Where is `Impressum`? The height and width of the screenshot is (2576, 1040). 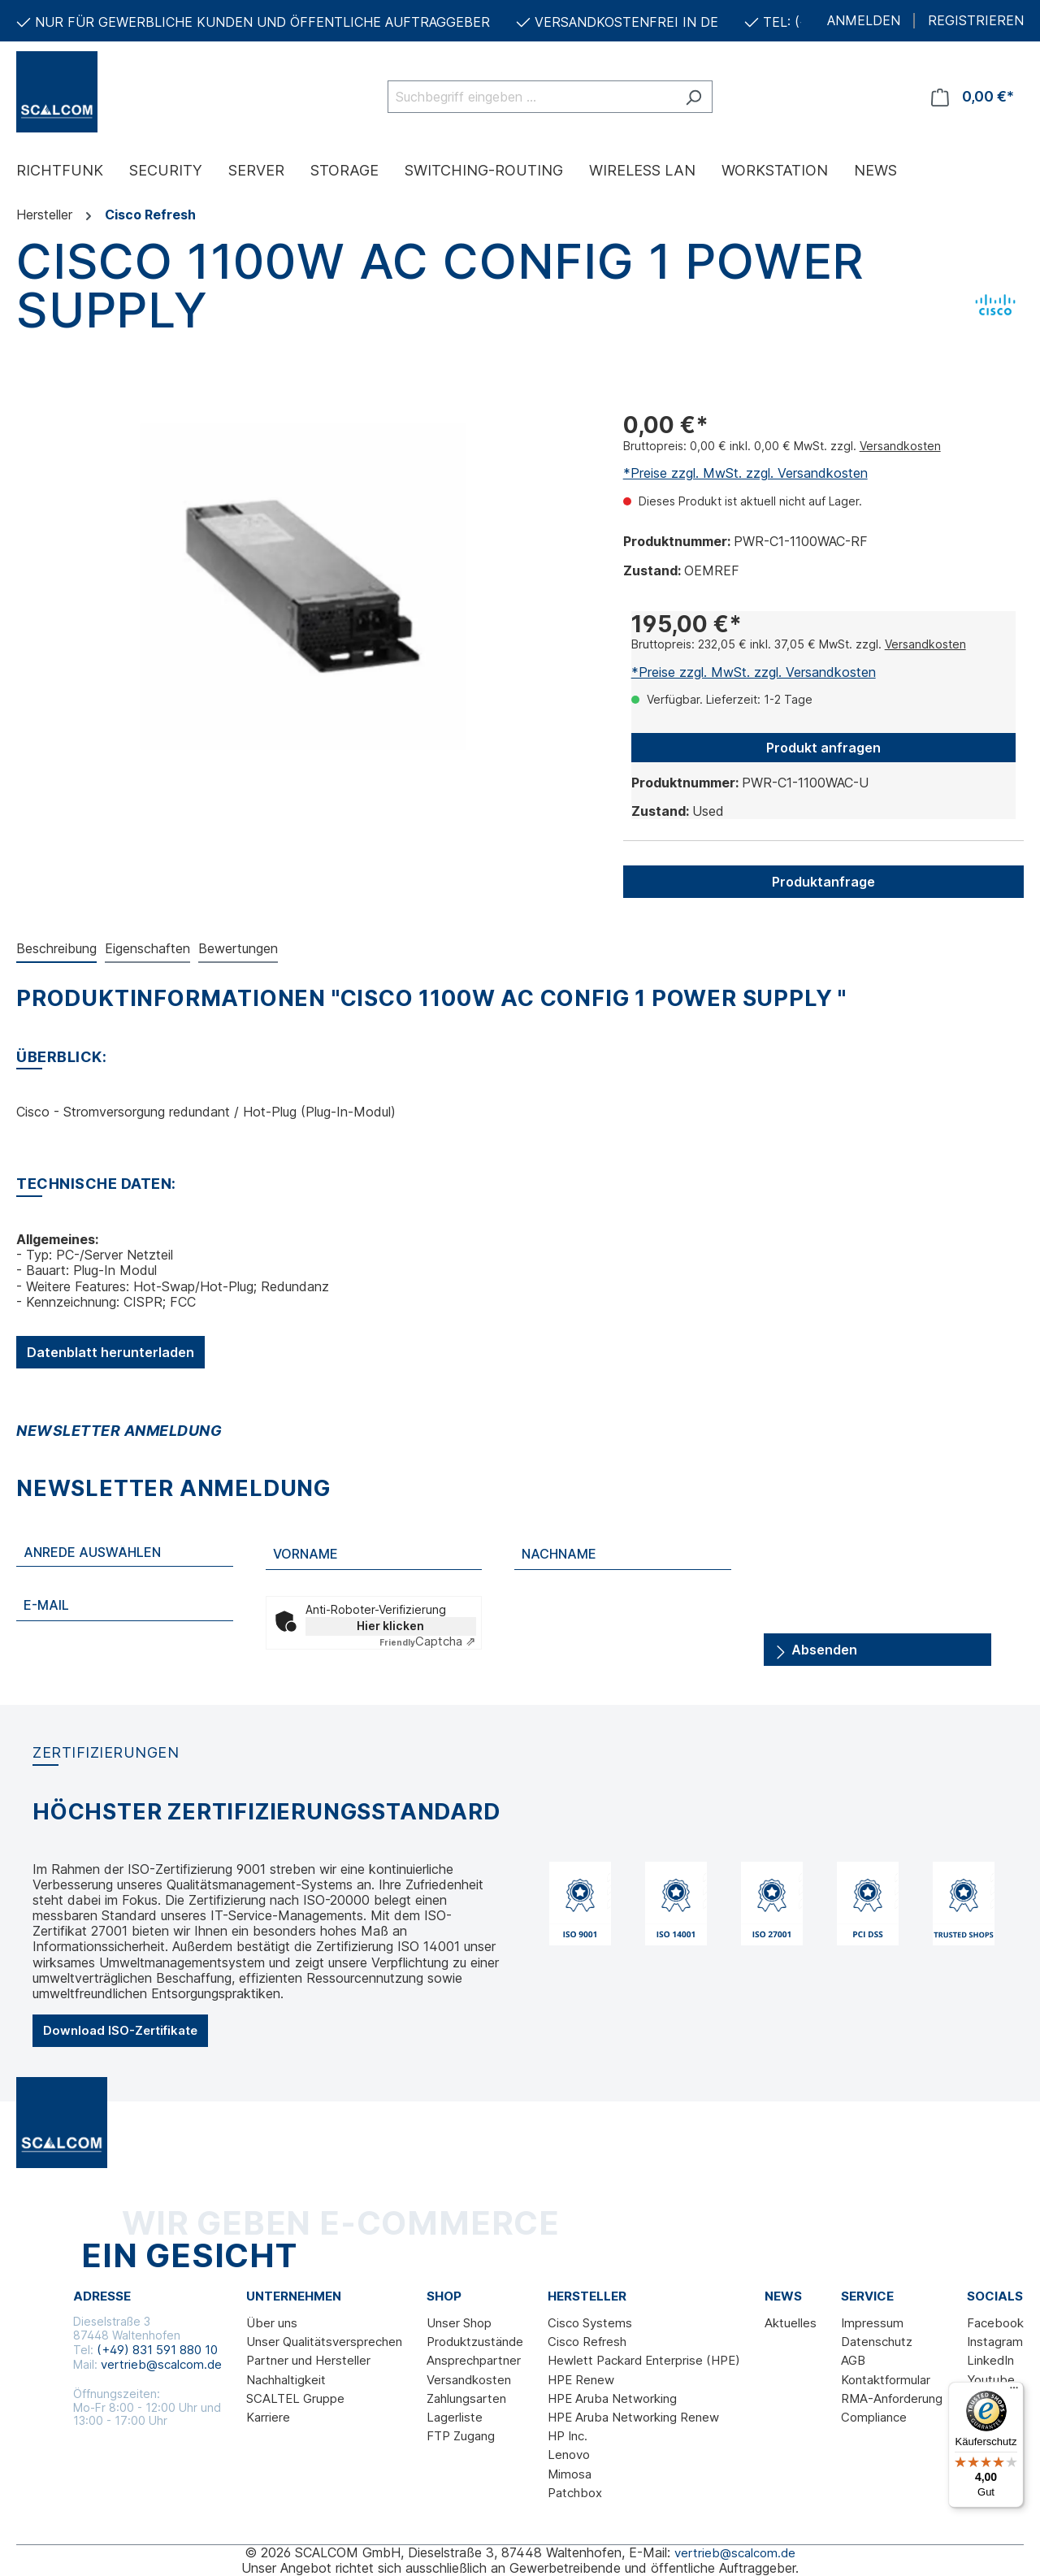 Impressum is located at coordinates (872, 2323).